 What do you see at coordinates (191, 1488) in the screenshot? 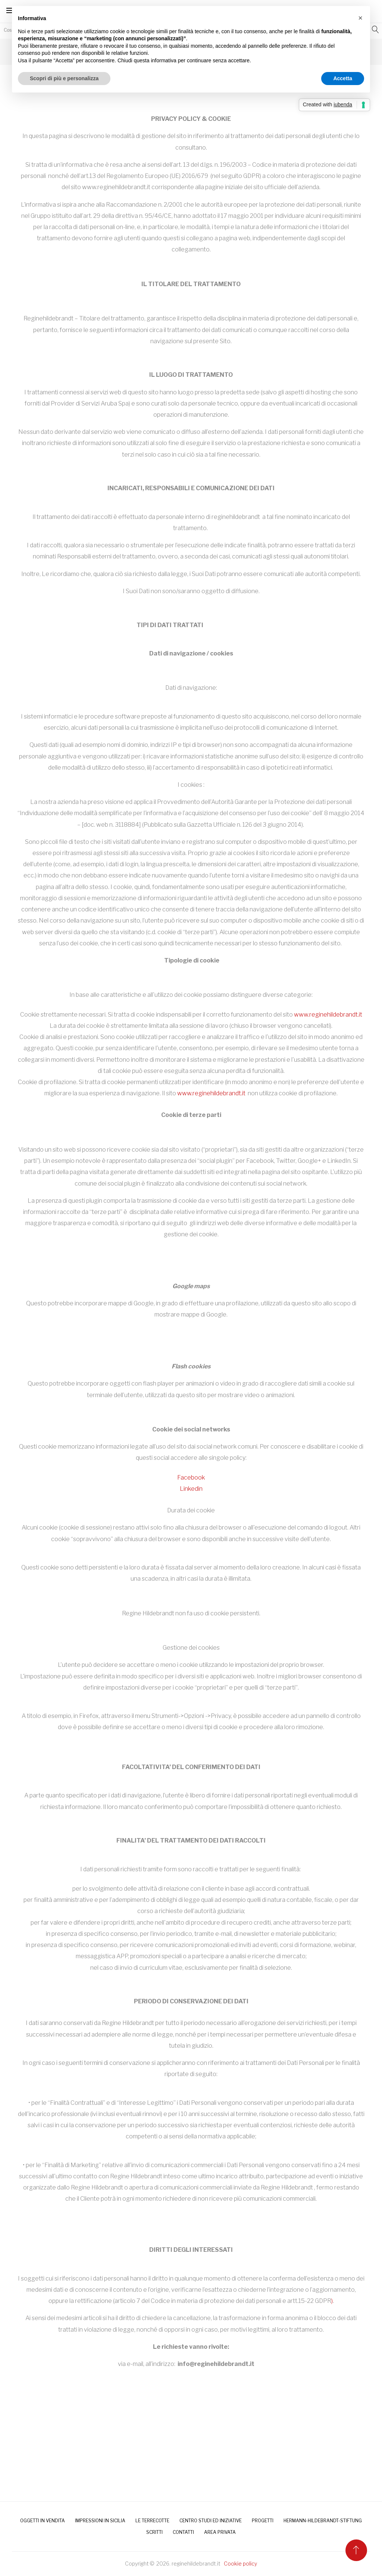
I see `Linkedin` at bounding box center [191, 1488].